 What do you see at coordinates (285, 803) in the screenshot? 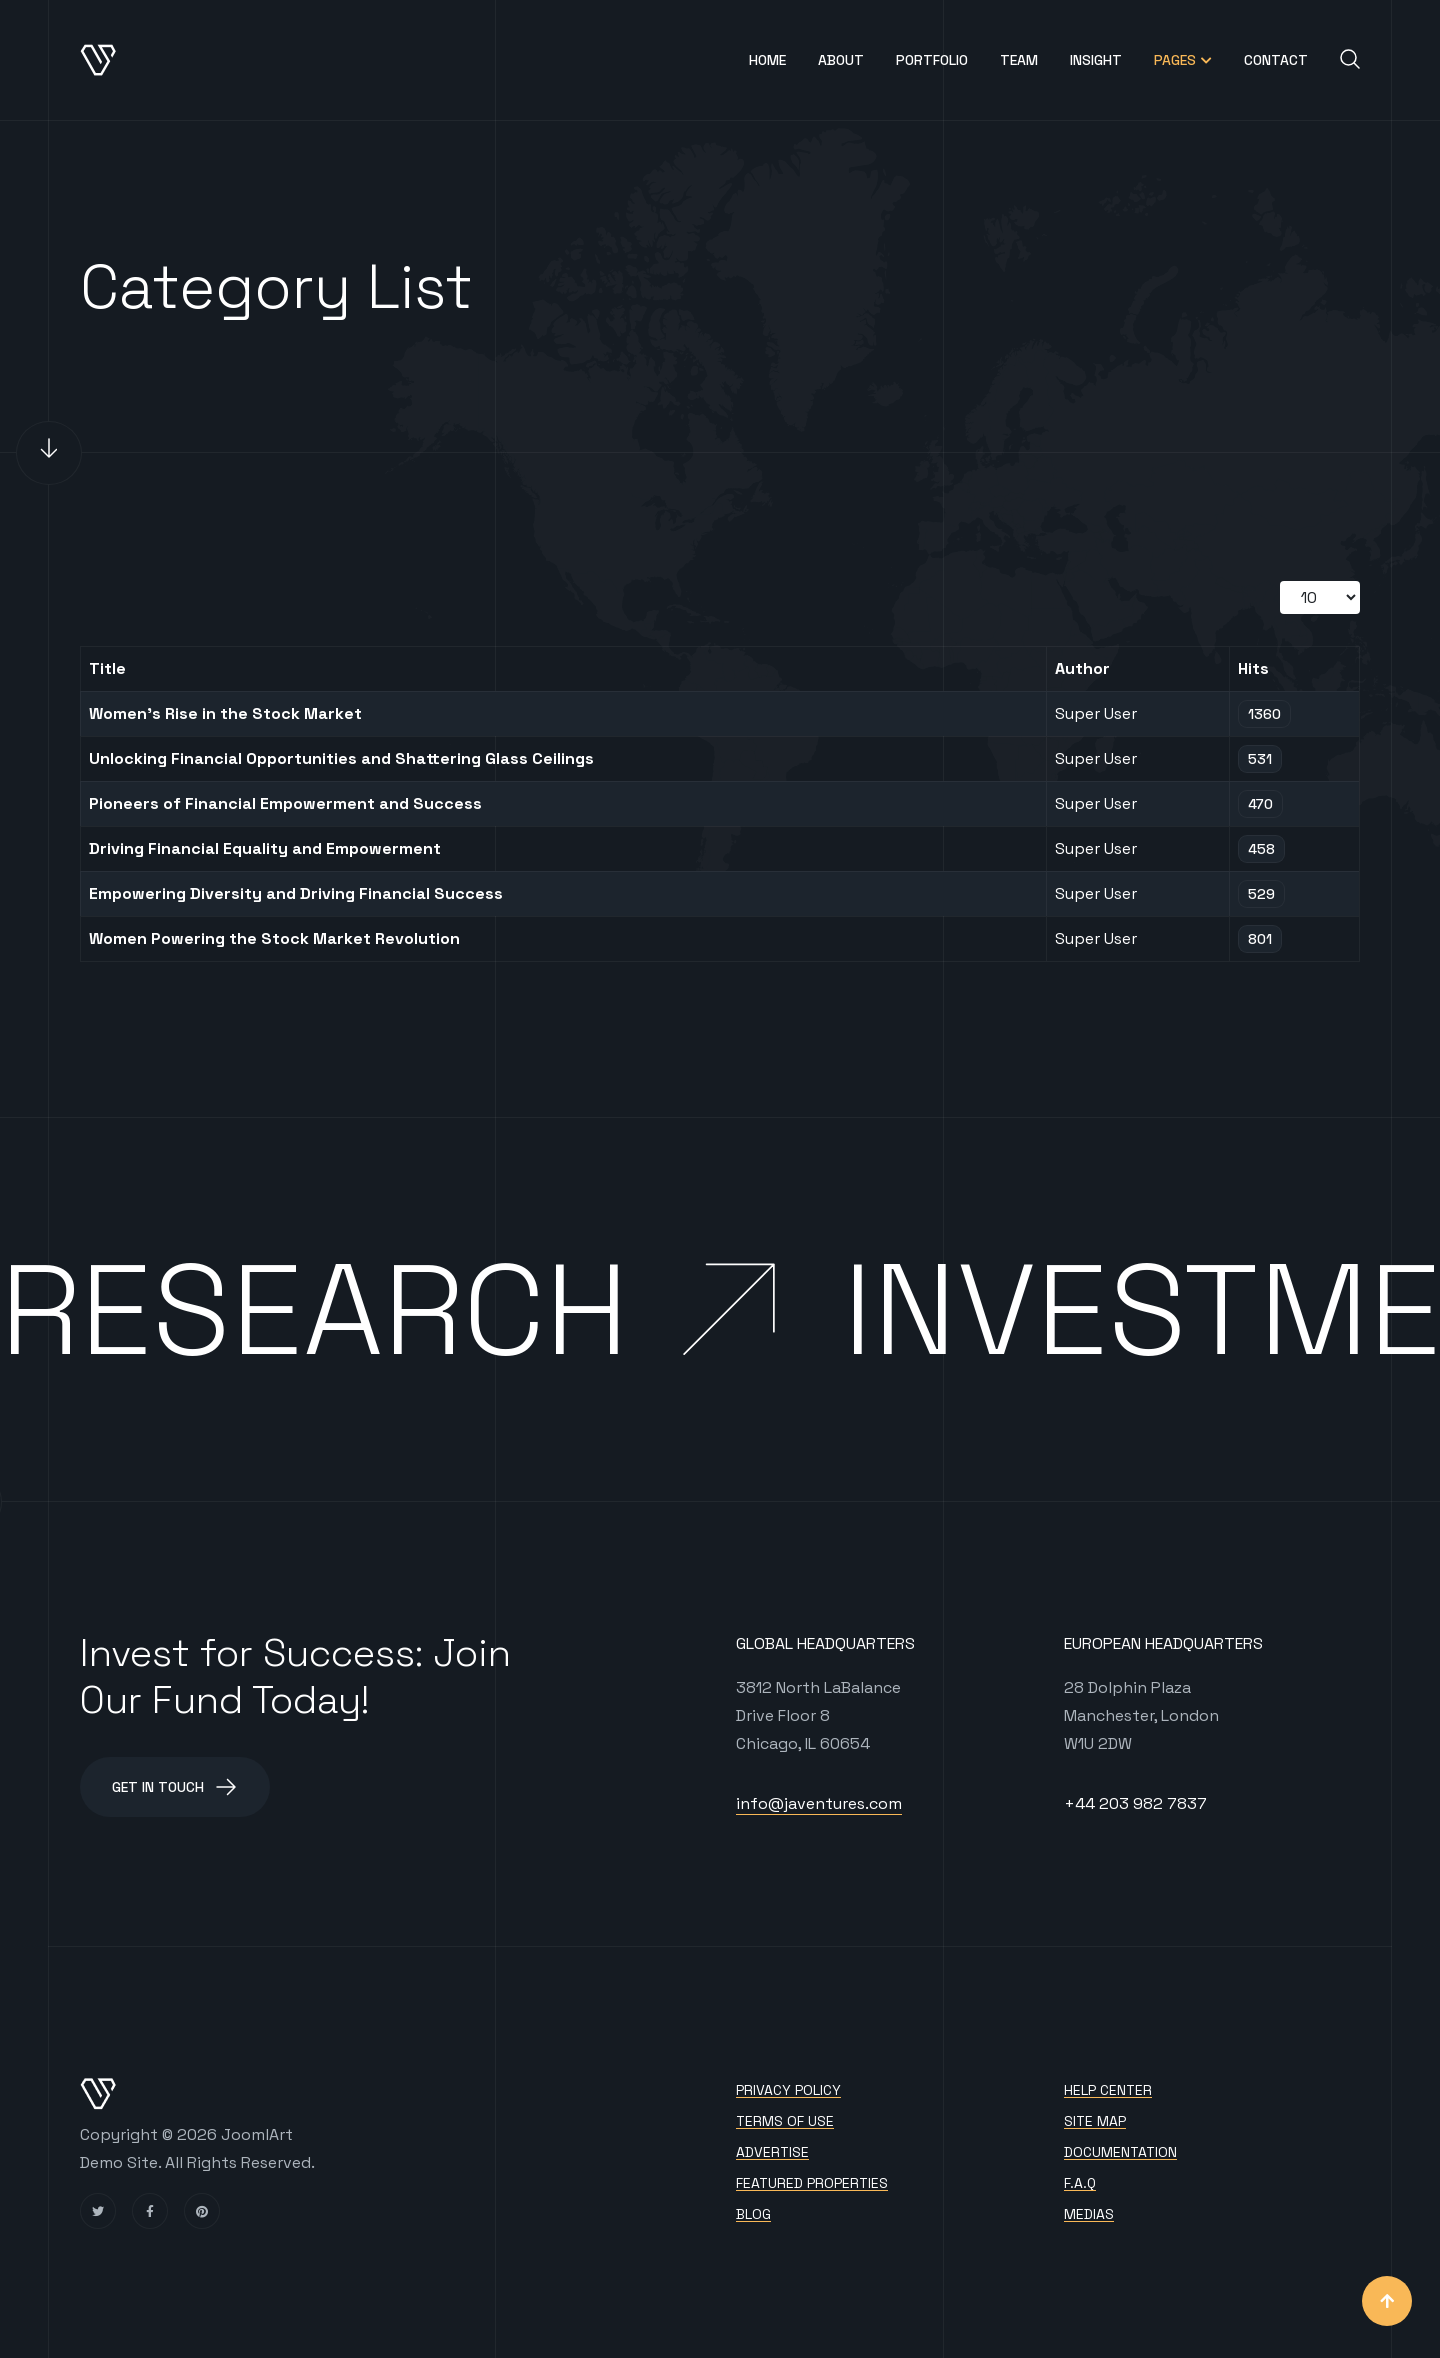
I see `Pioneers of Financial Empowerment and Success` at bounding box center [285, 803].